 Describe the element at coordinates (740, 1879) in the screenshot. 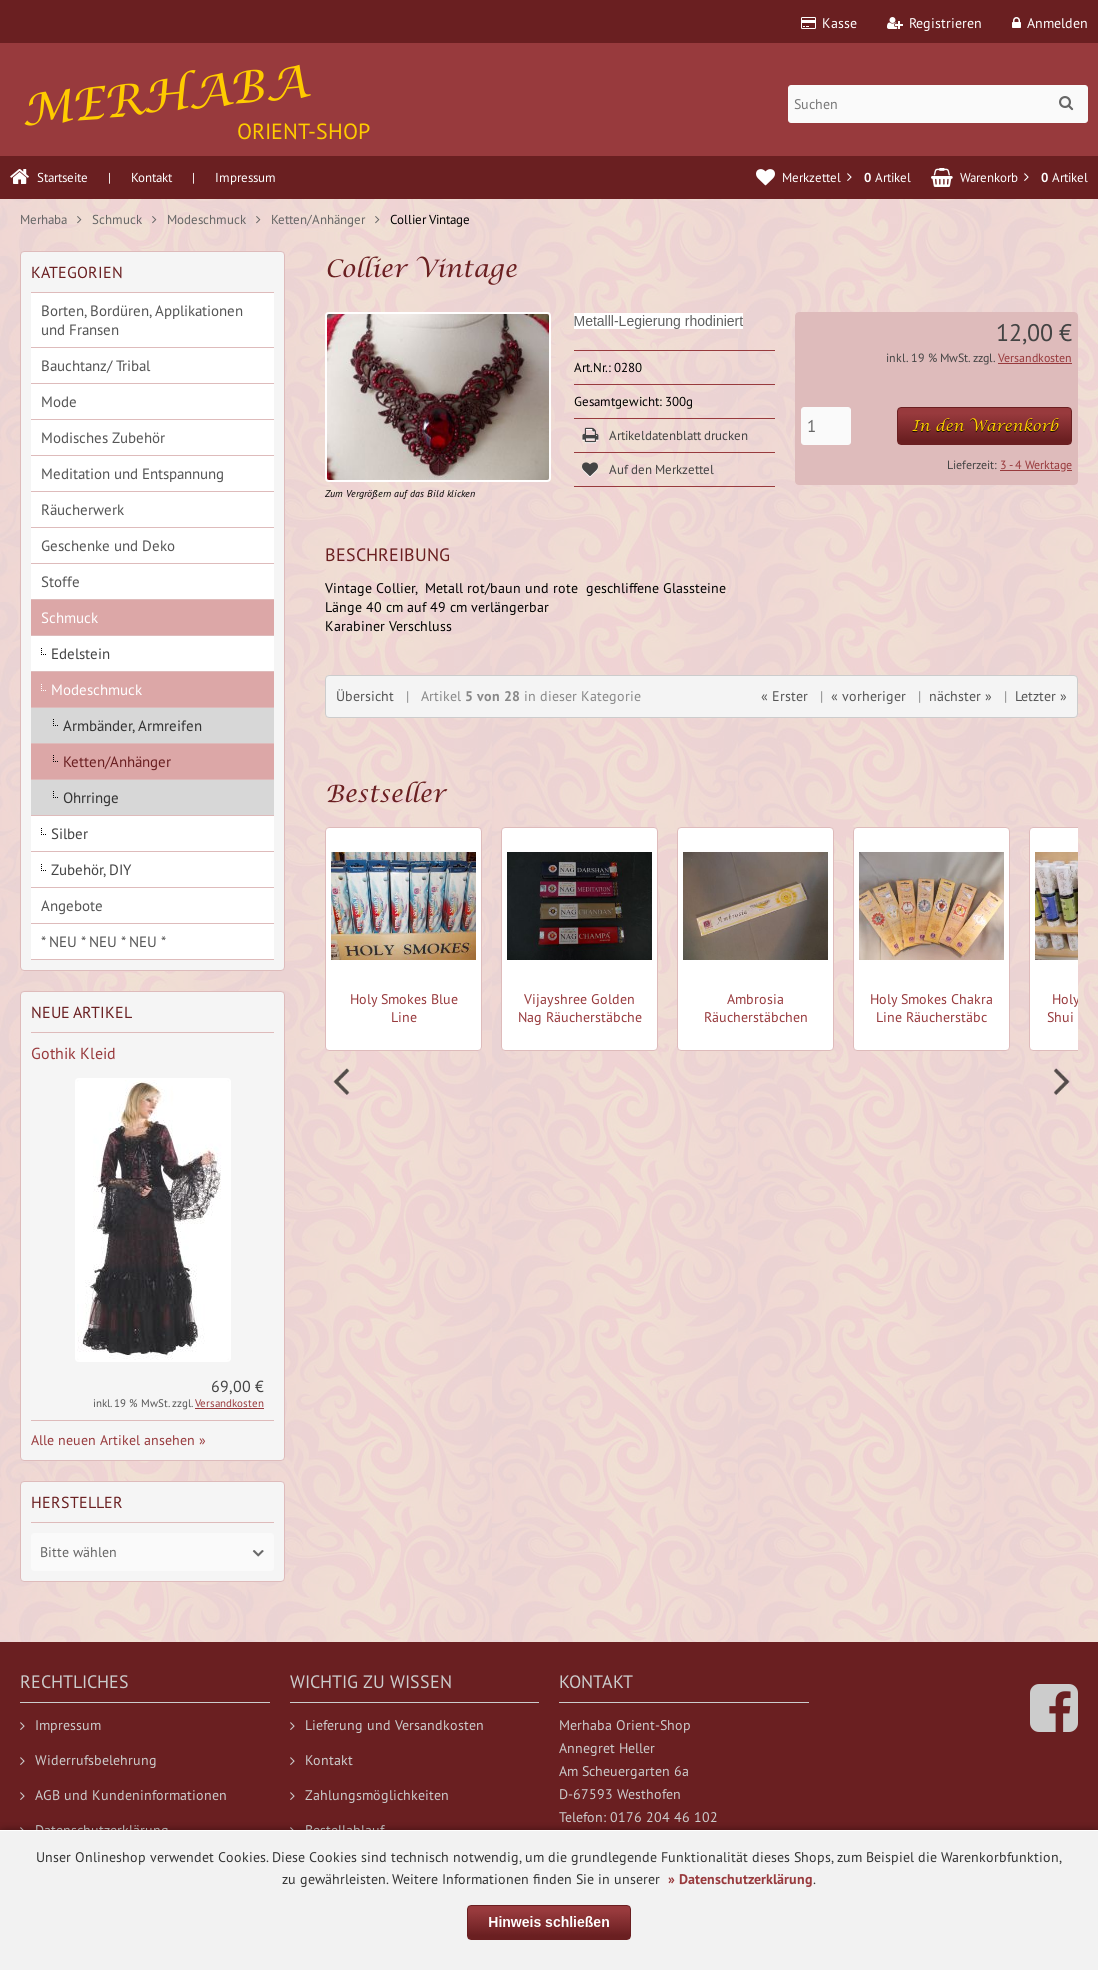

I see `» Datenschutzerklärung` at that location.